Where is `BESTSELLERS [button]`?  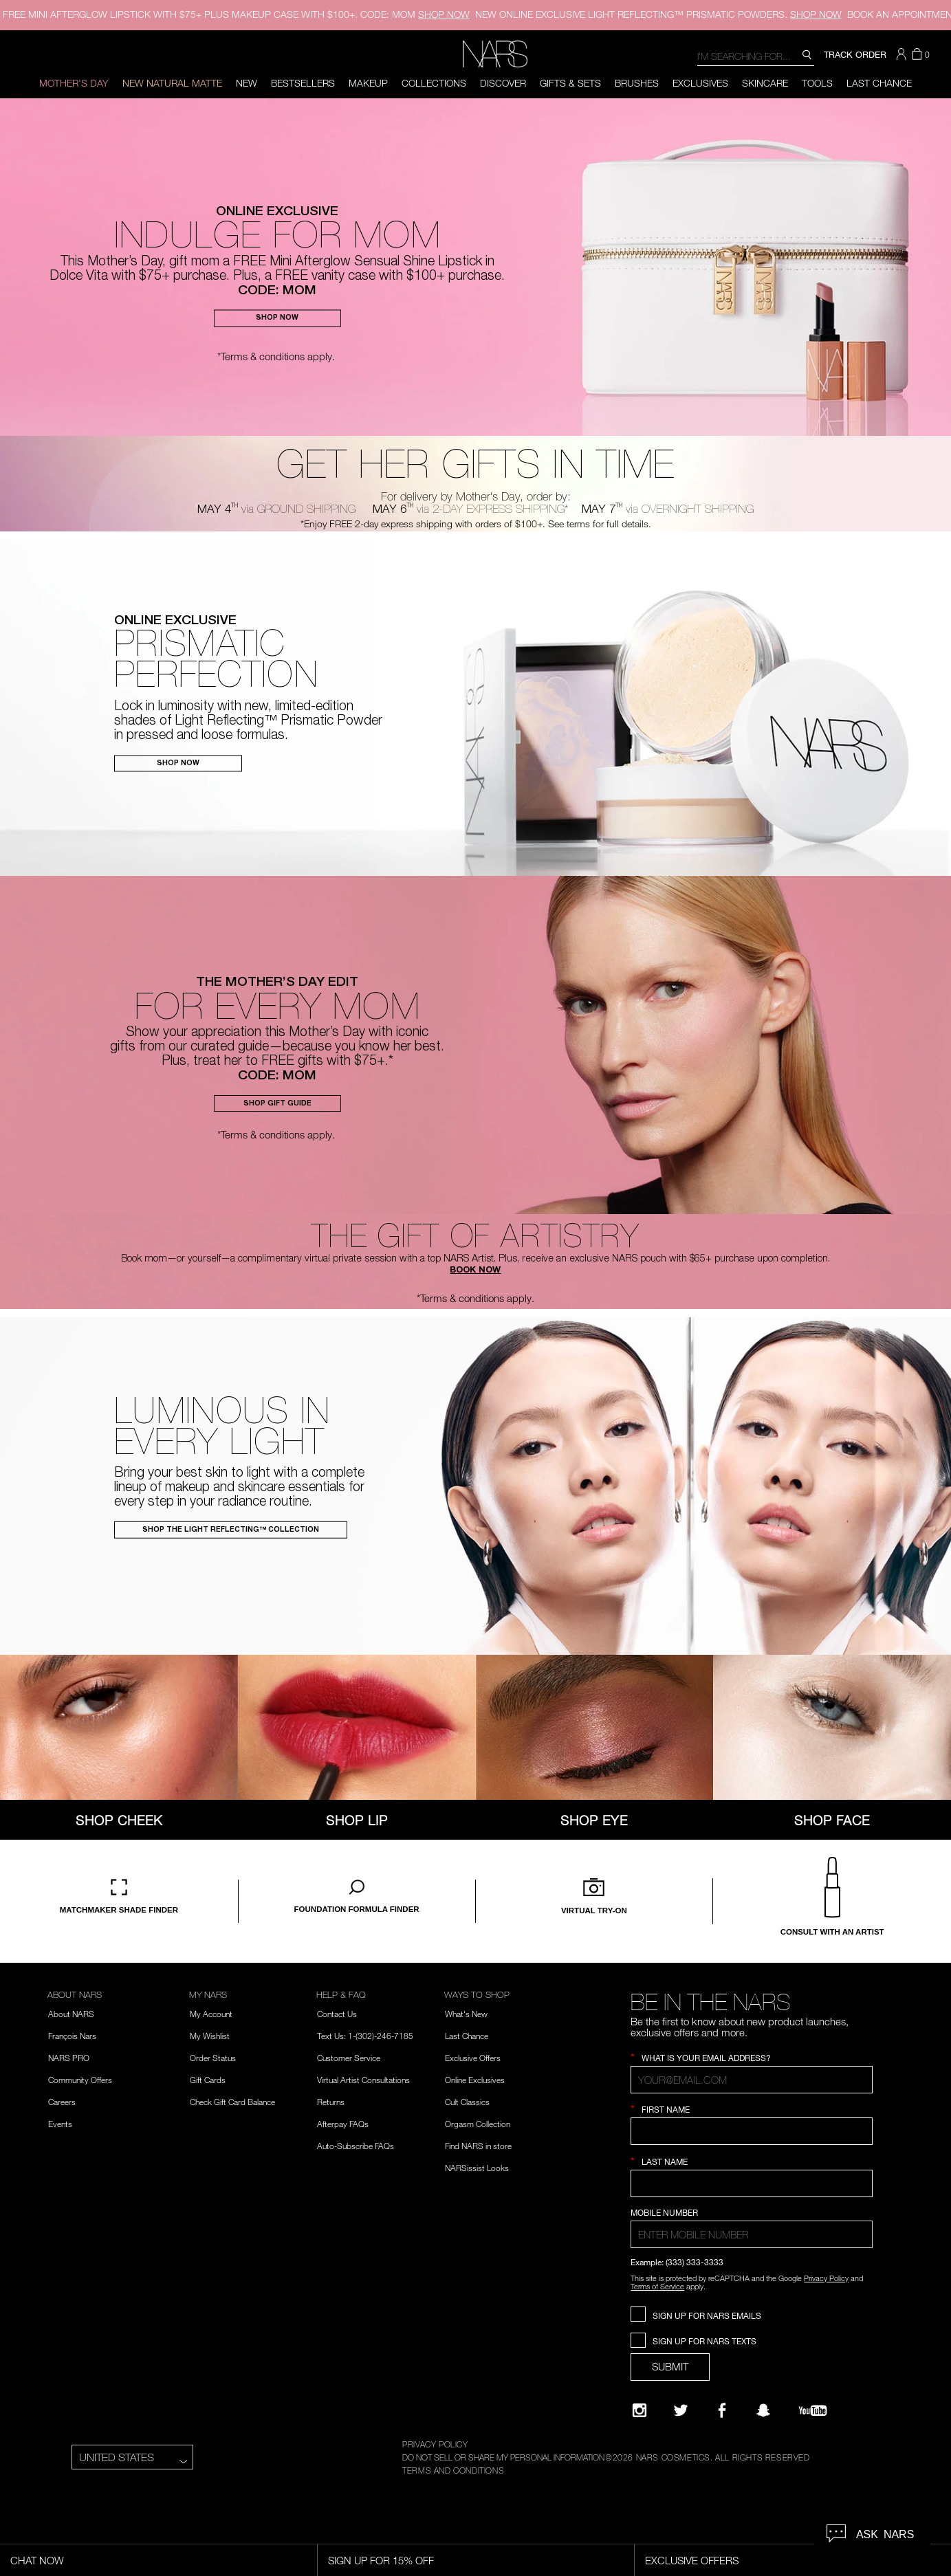
BESTSELLERS [button] is located at coordinates (303, 83).